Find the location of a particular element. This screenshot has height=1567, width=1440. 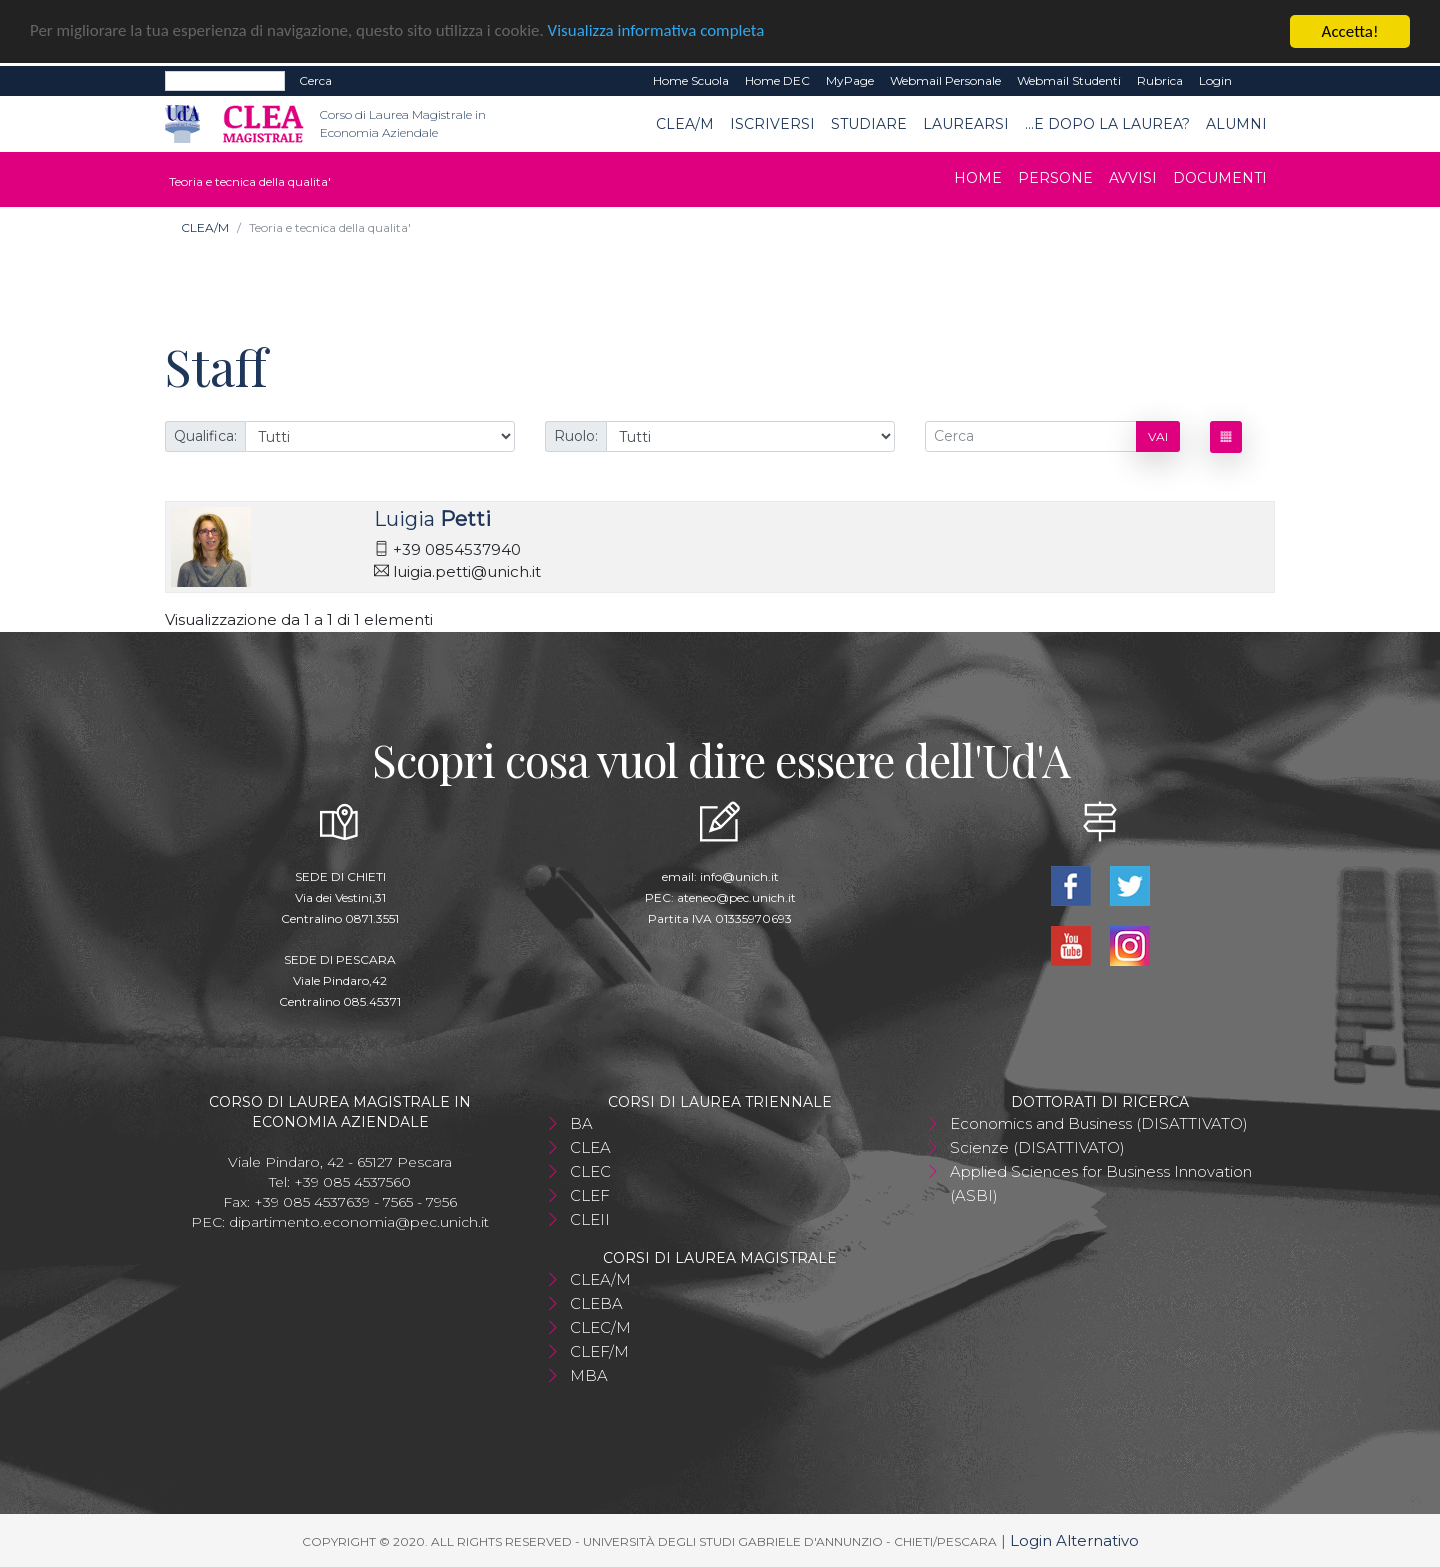

CLEA is located at coordinates (590, 1146).